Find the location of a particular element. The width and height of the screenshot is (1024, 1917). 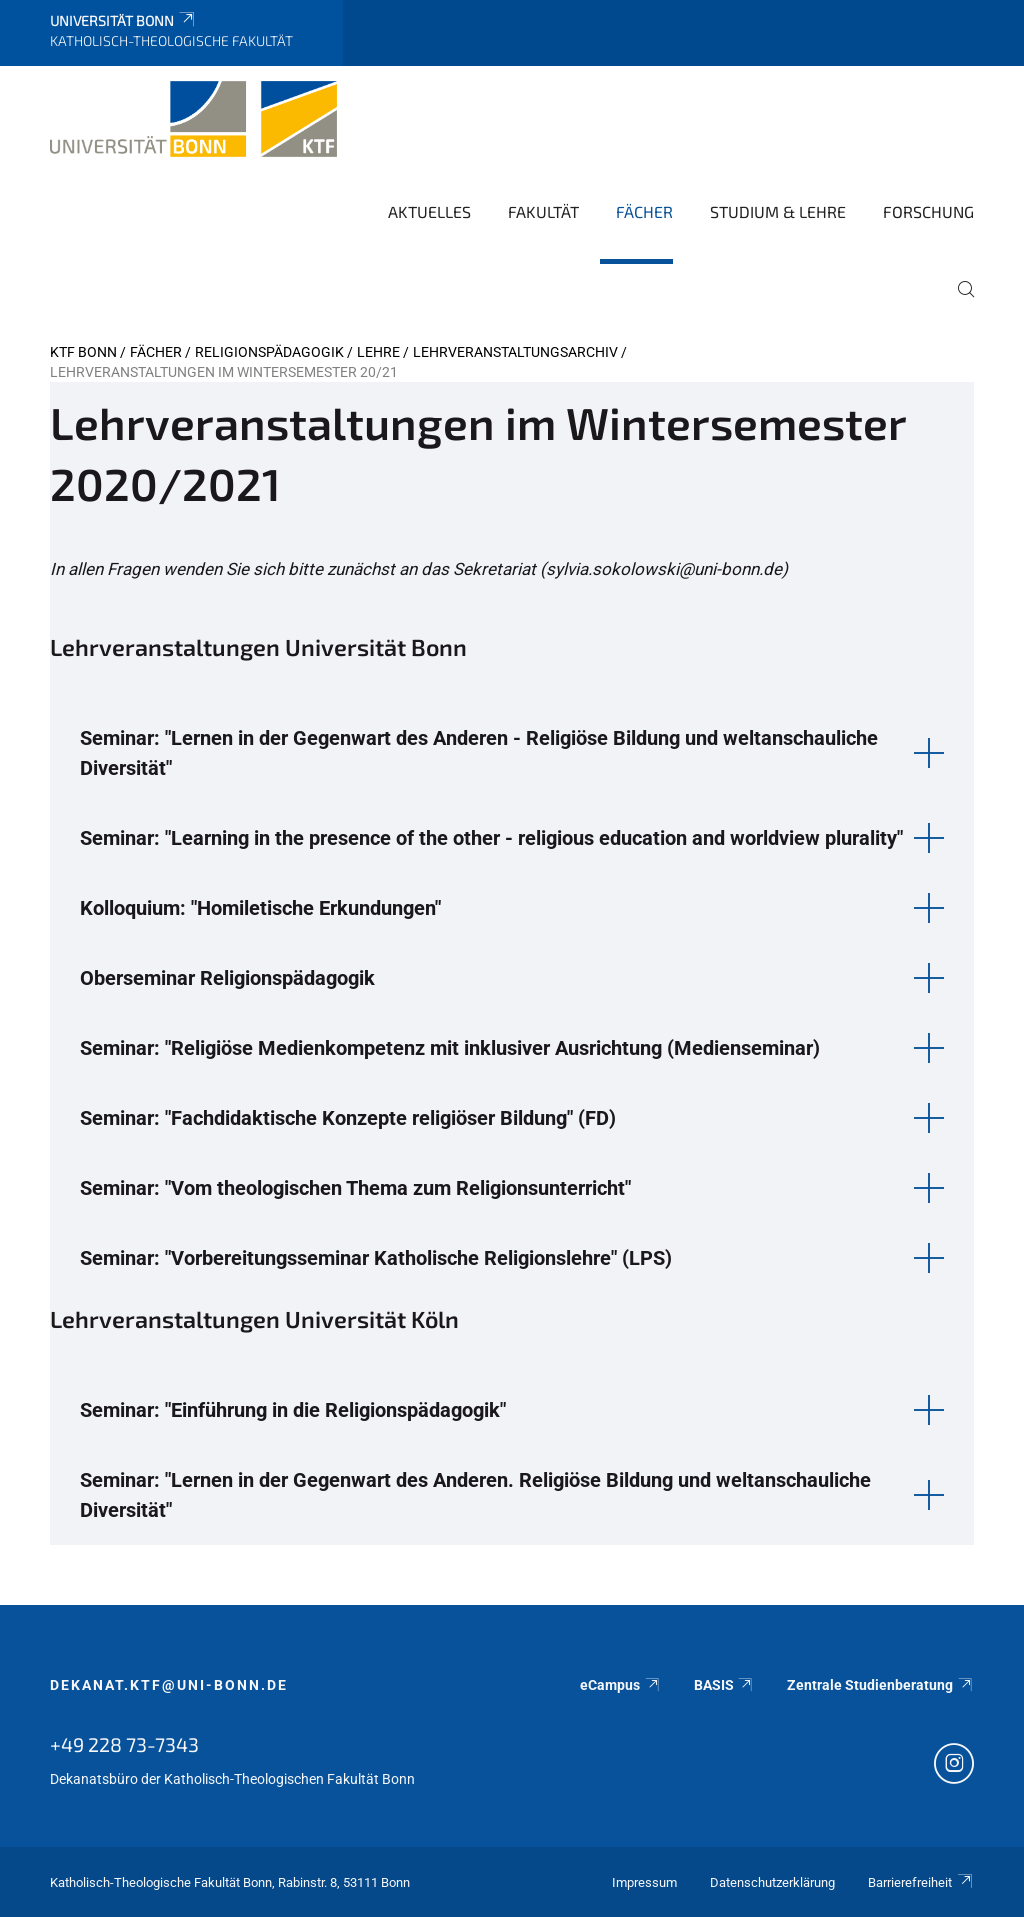

Seminar: "Learning in the presence of the other - religious education and worldview plurality" [button] is located at coordinates (491, 838).